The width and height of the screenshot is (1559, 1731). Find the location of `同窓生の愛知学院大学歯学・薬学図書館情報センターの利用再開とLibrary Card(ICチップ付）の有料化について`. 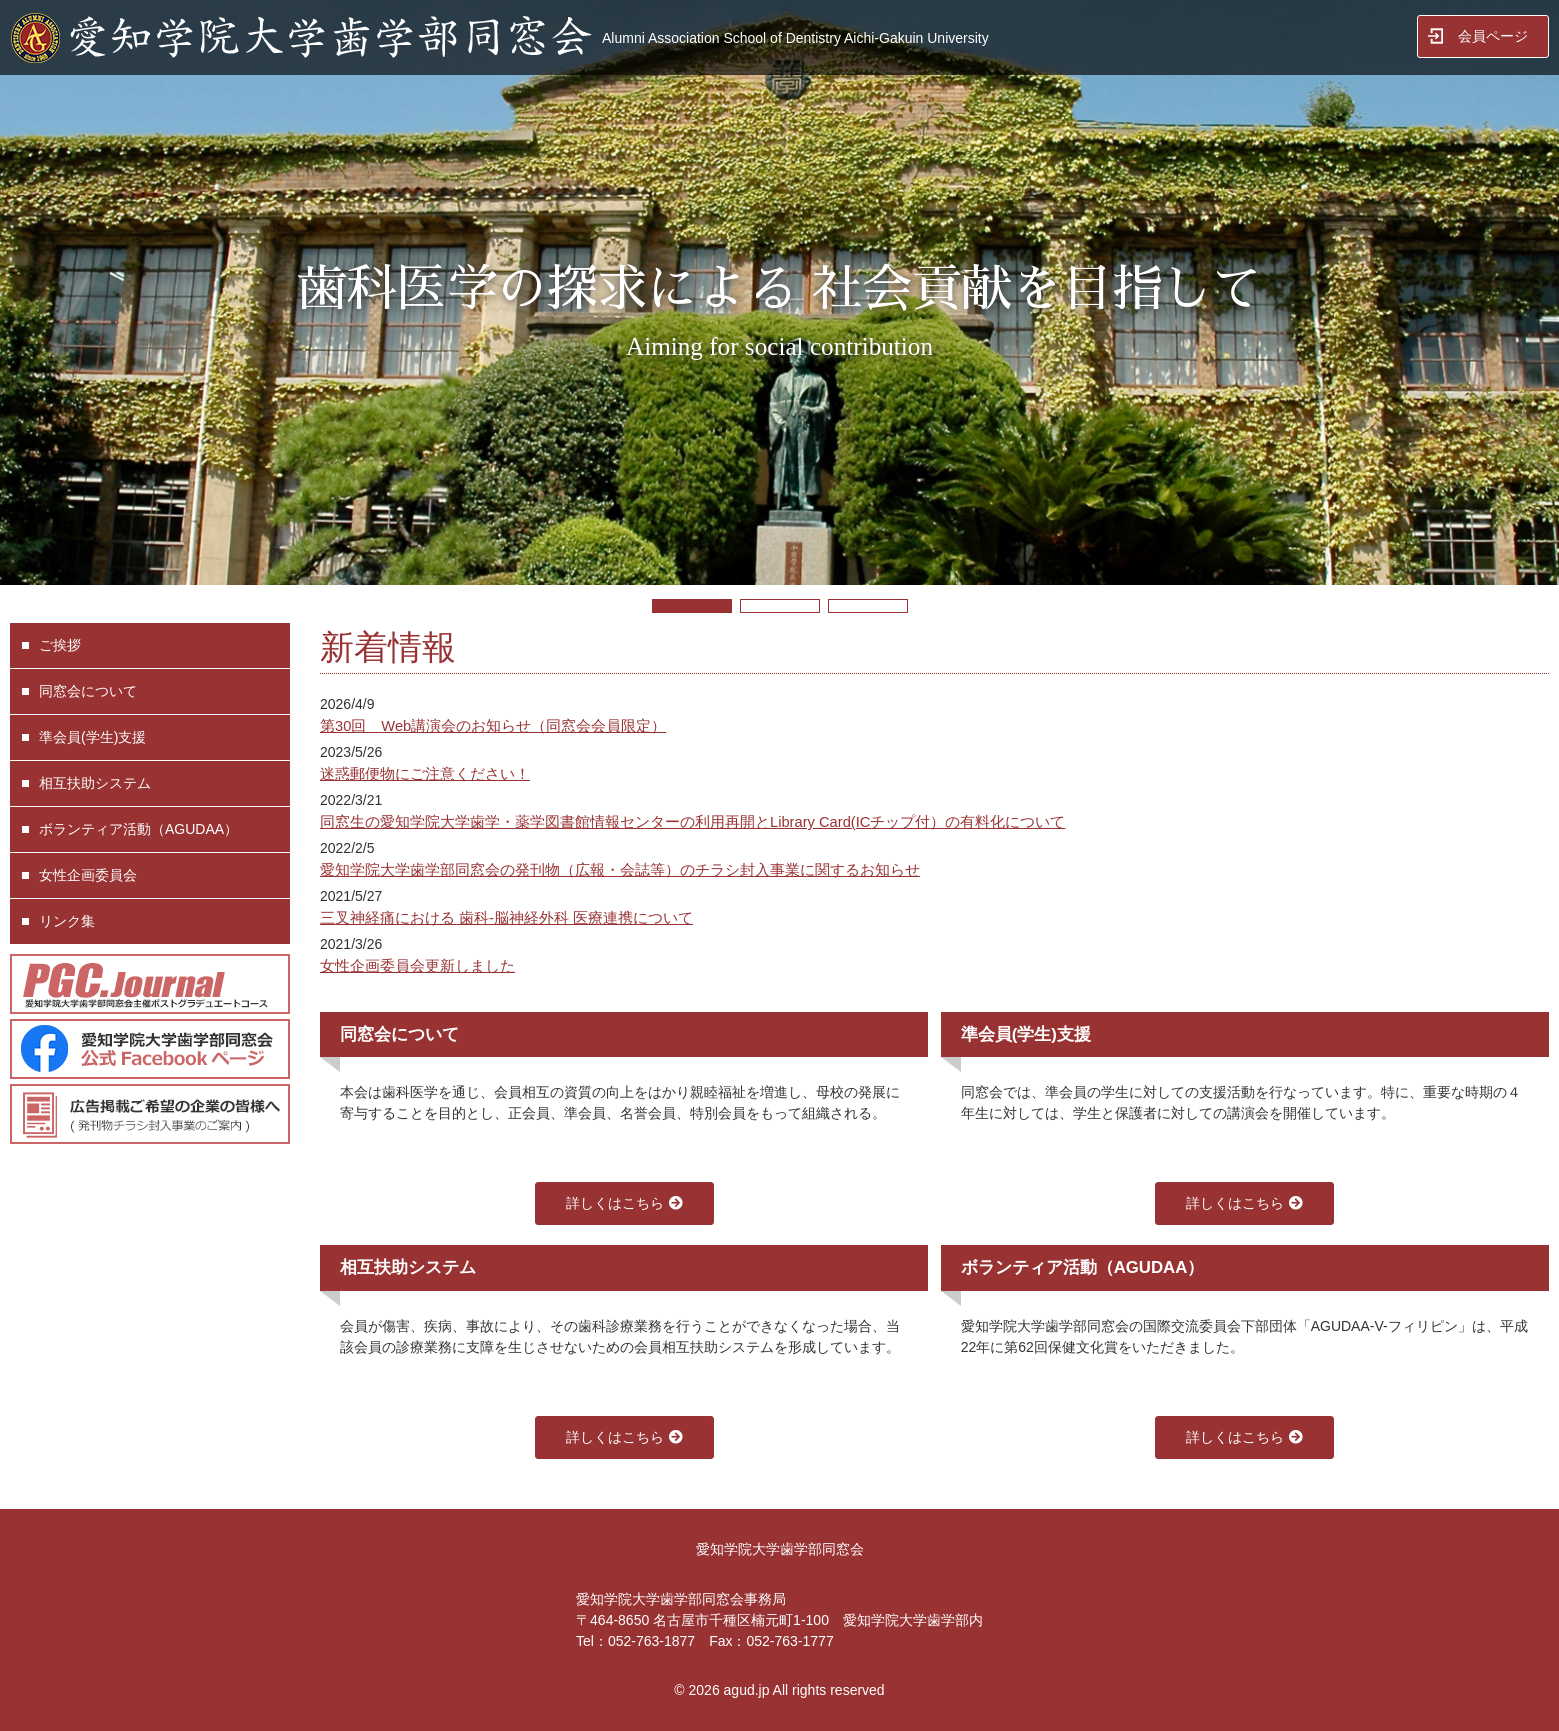

同窓生の愛知学院大学歯学・薬学図書館情報センターの利用再開とLibrary Card(ICチップ付）の有料化について is located at coordinates (692, 822).